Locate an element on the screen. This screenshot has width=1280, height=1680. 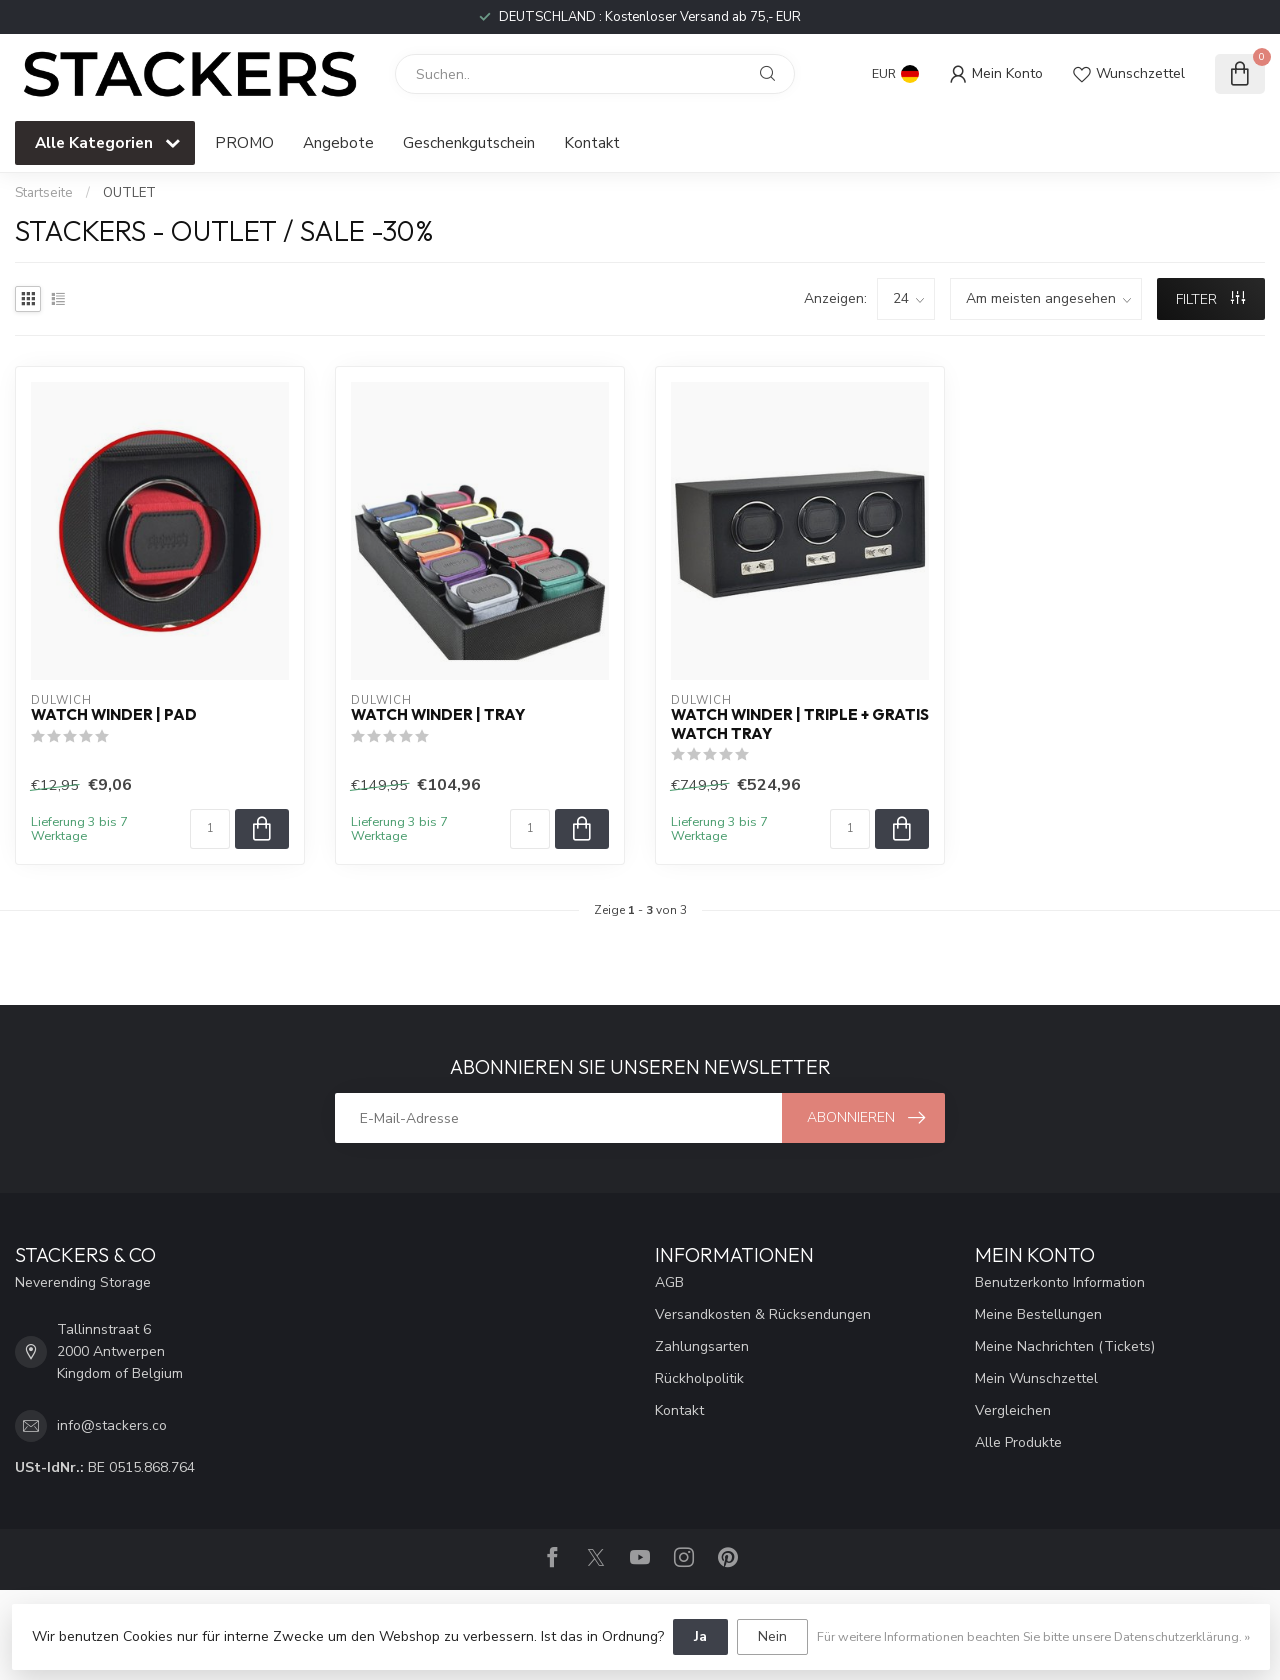
Mein Wunschzettel is located at coordinates (1036, 1378).